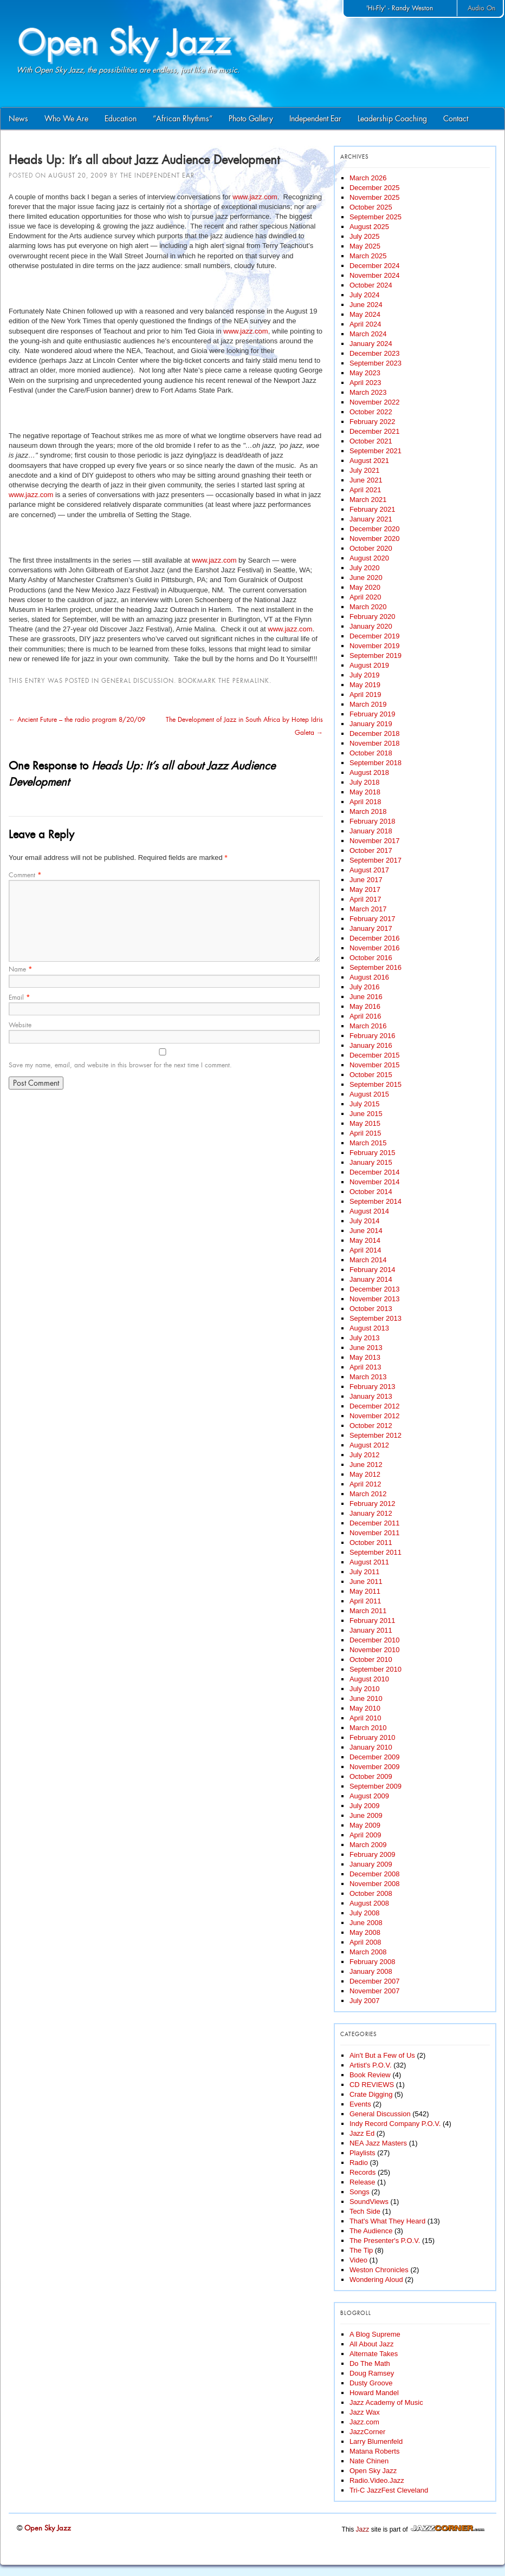 The height and width of the screenshot is (2576, 505). What do you see at coordinates (371, 2231) in the screenshot?
I see `The Audience` at bounding box center [371, 2231].